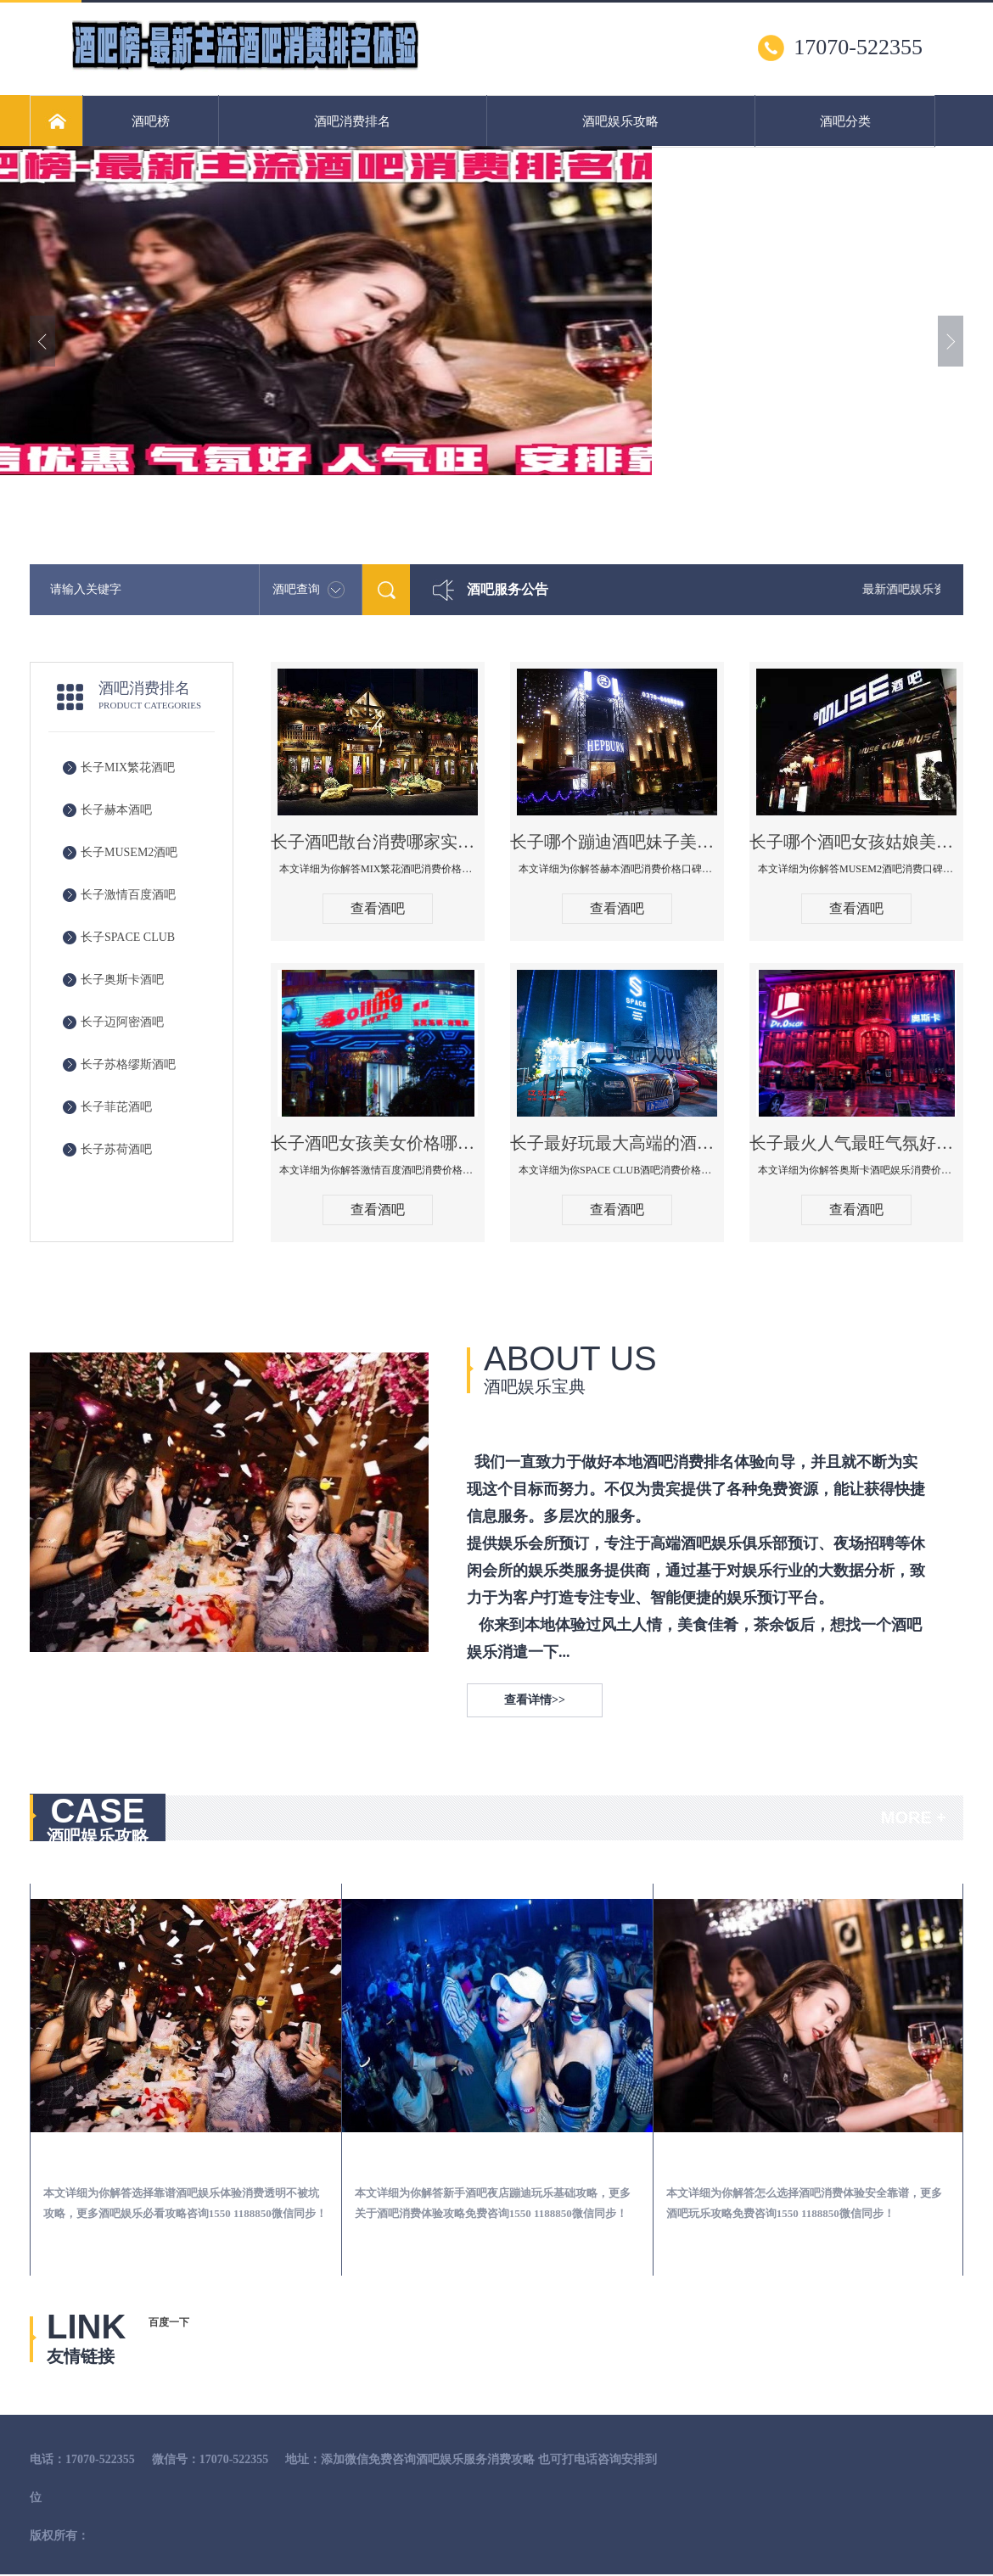  I want to click on 长子哪个蹦迪酒吧妹子美女多环境好-赫本酒吧消费价格口碑点评, so click(617, 841).